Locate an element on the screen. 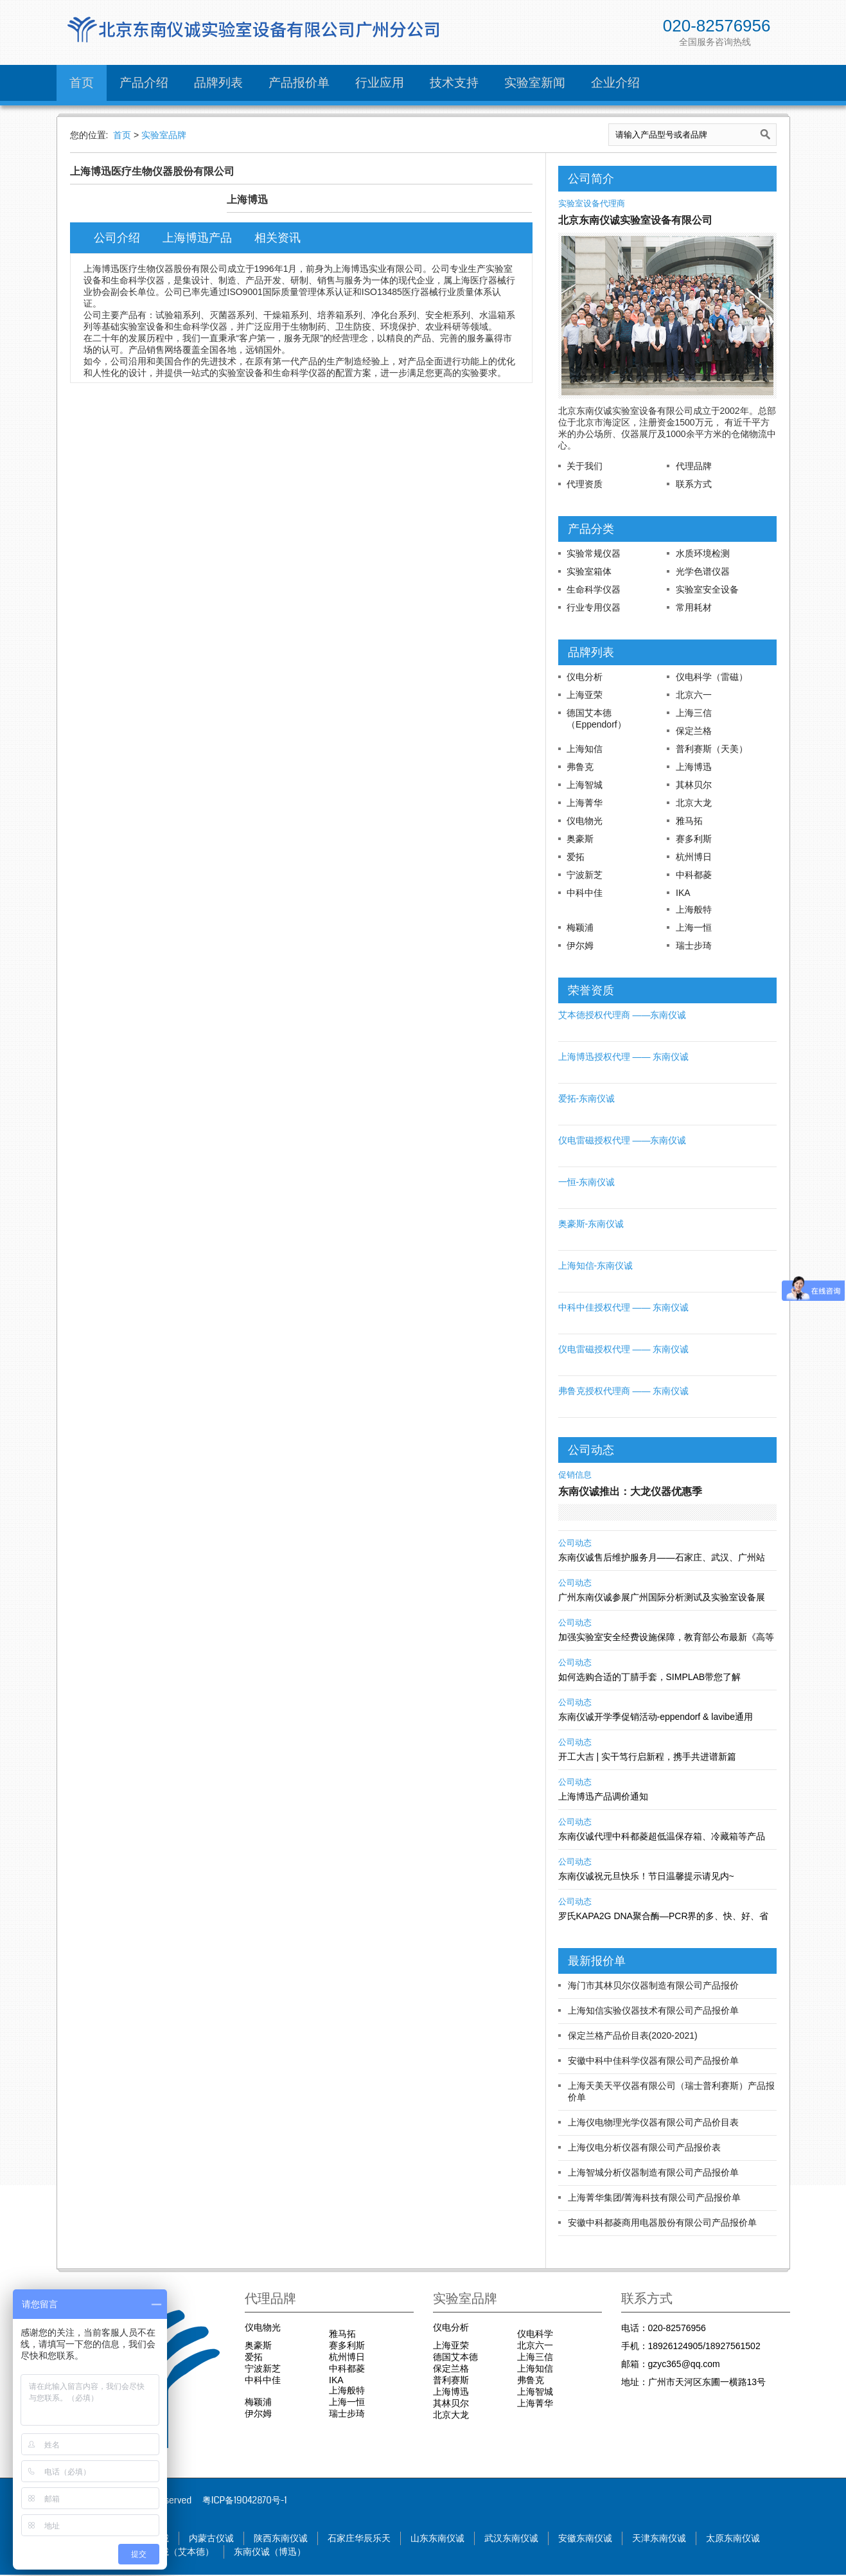  安徽中科都菱商用电器股份有限公司产品报价单 is located at coordinates (662, 2222).